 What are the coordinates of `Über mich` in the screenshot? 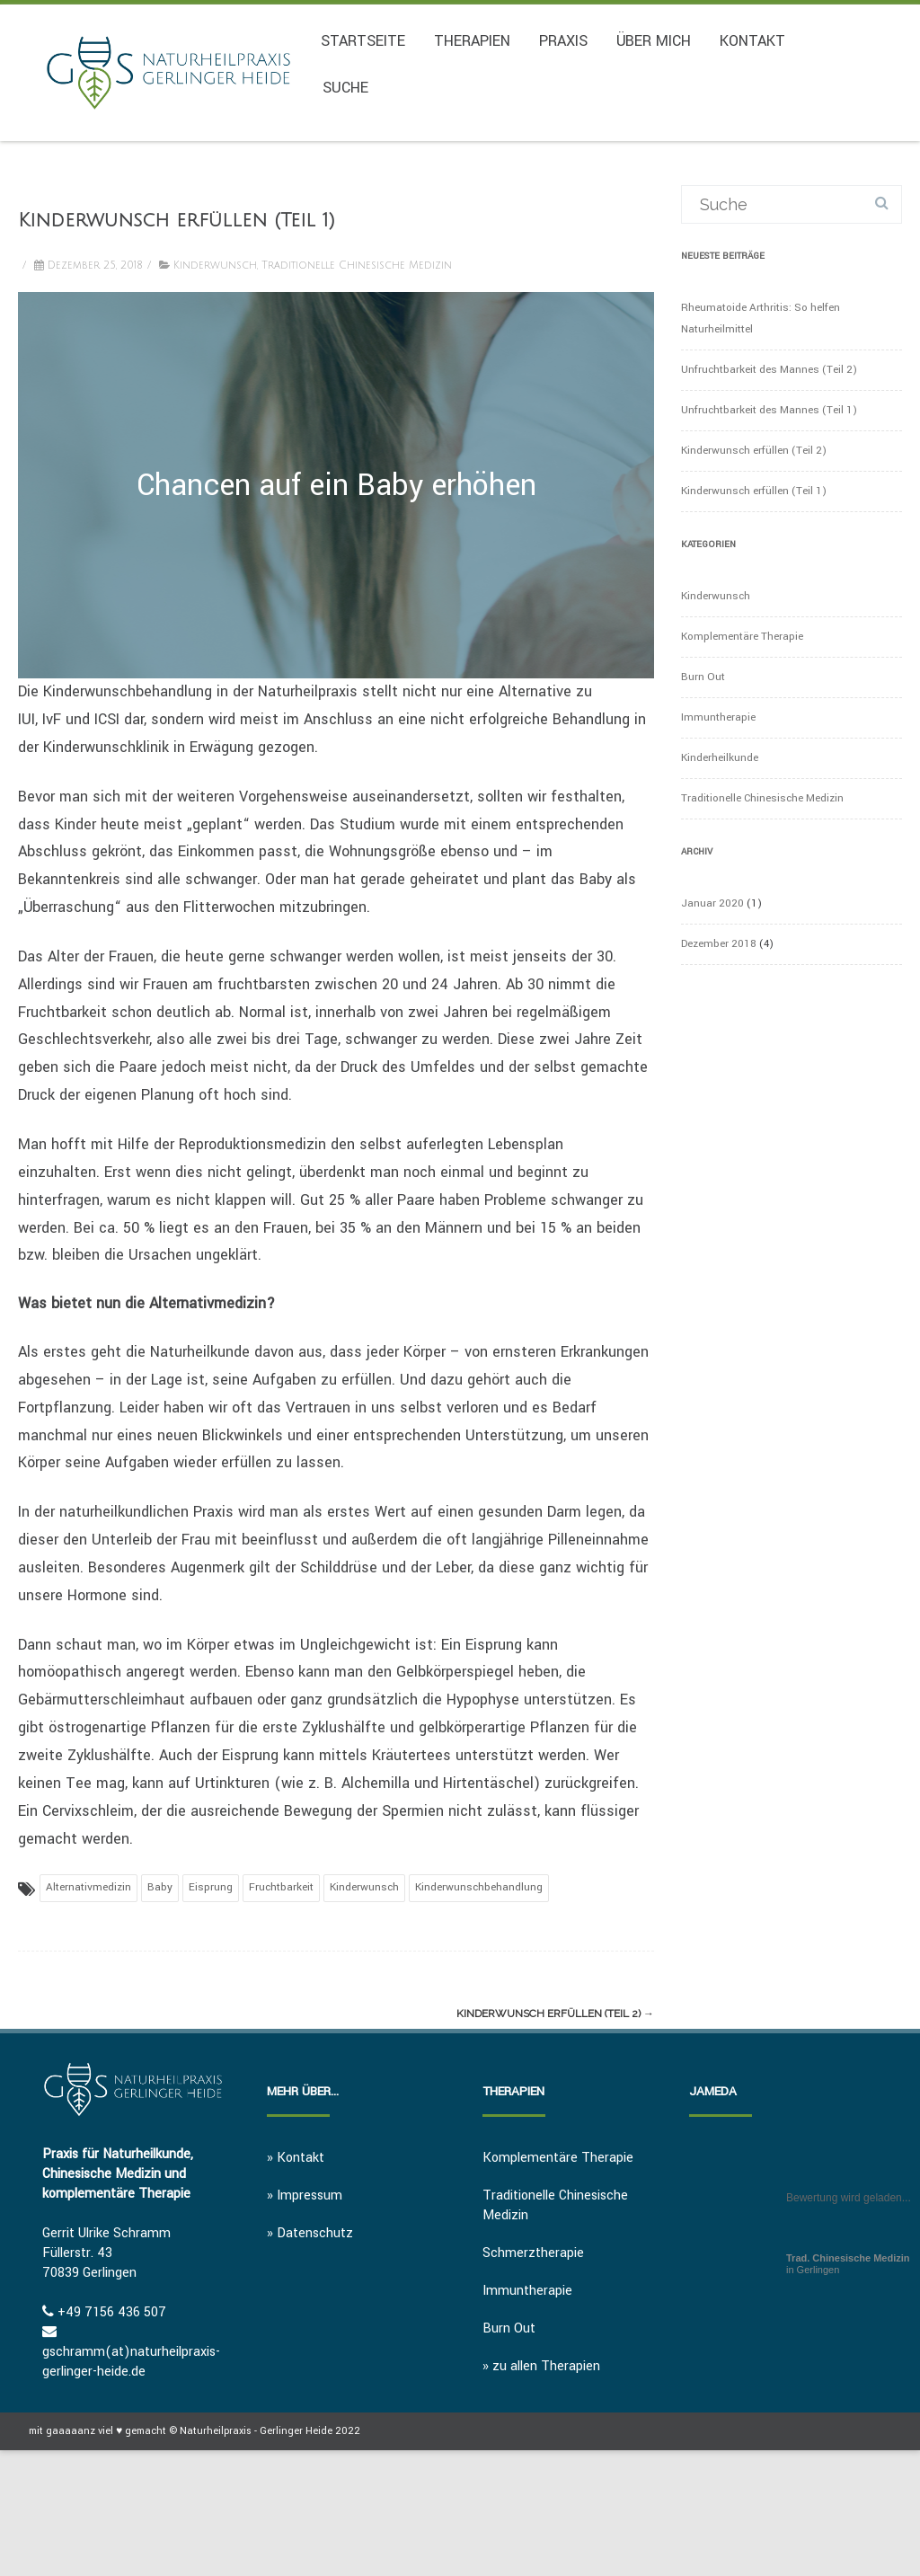 It's located at (653, 41).